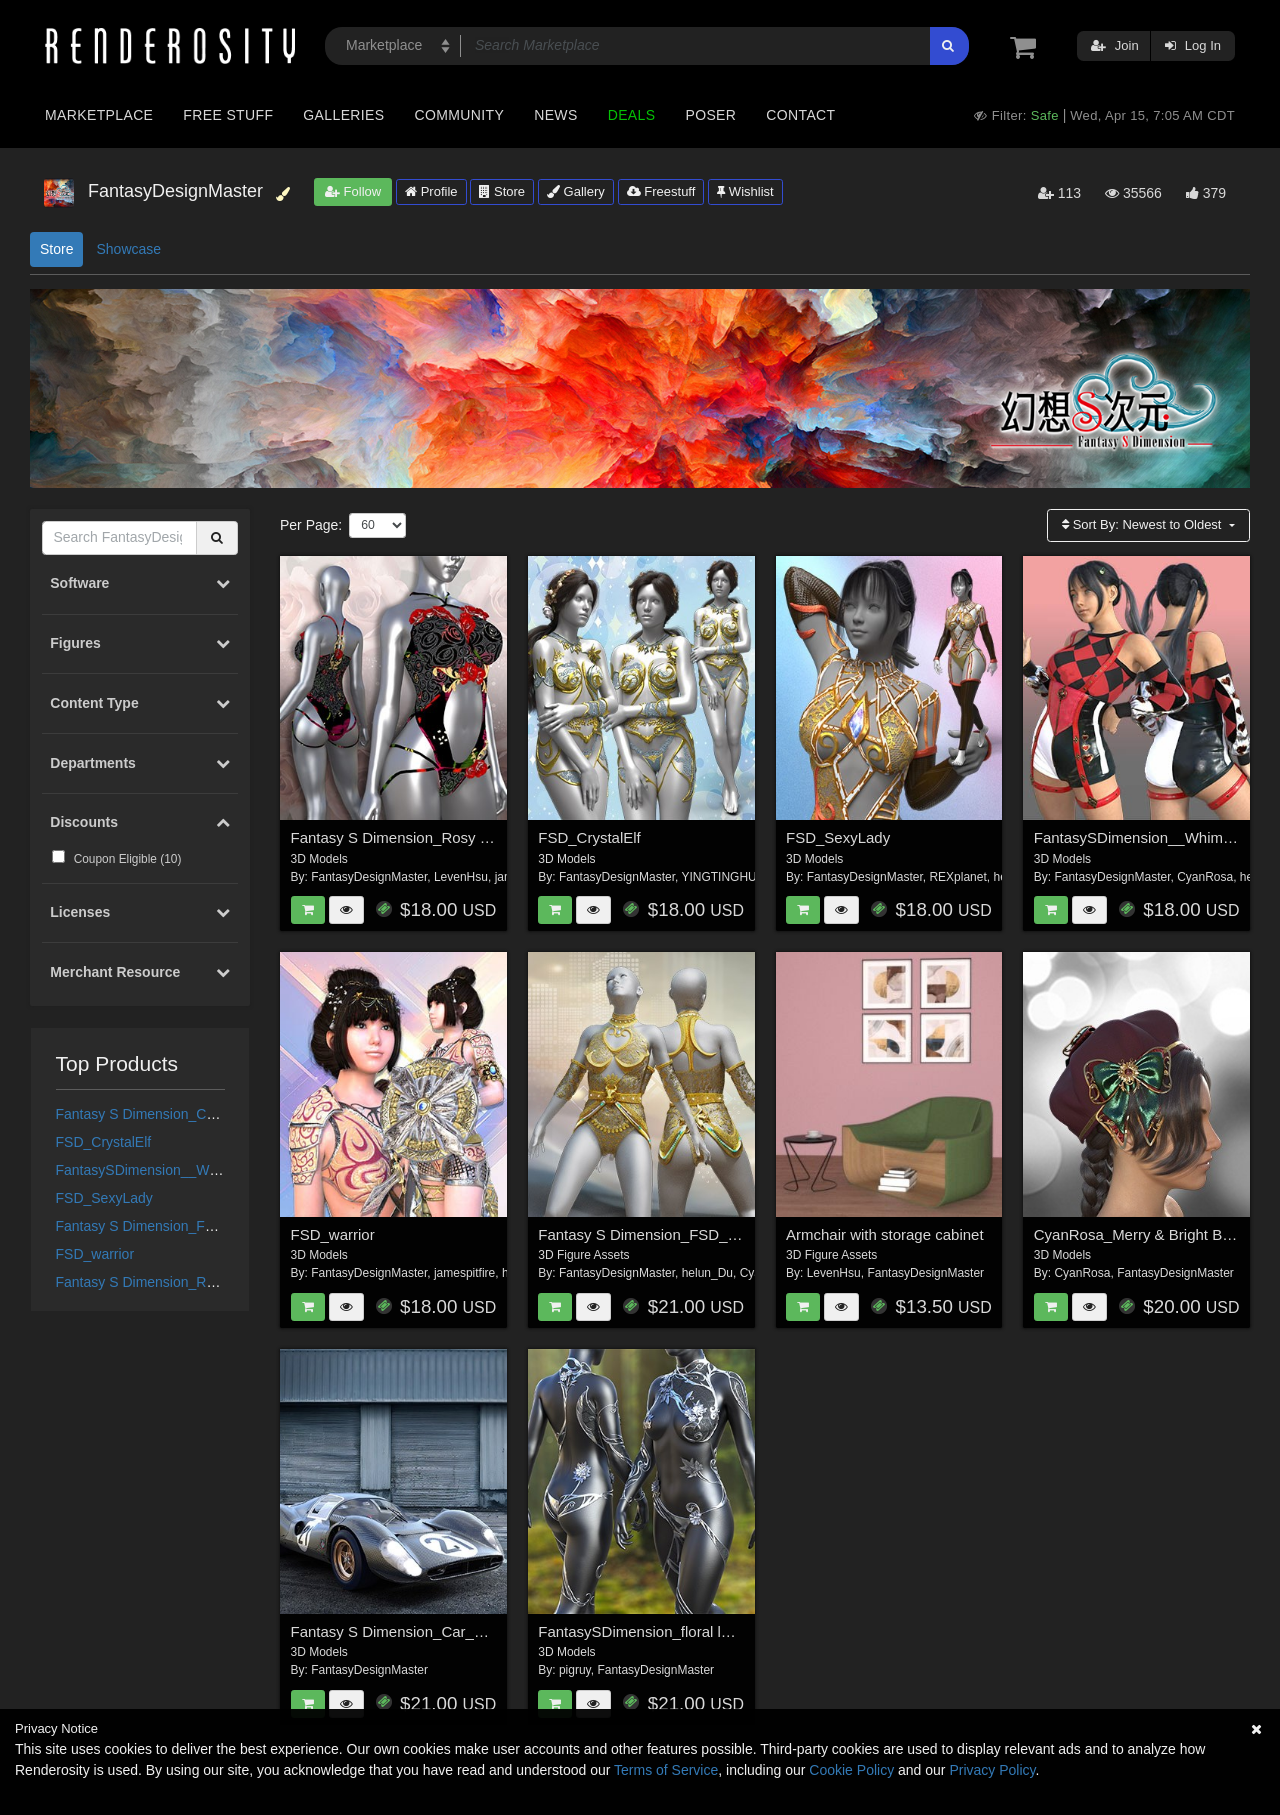  I want to click on Wishlist, so click(745, 191).